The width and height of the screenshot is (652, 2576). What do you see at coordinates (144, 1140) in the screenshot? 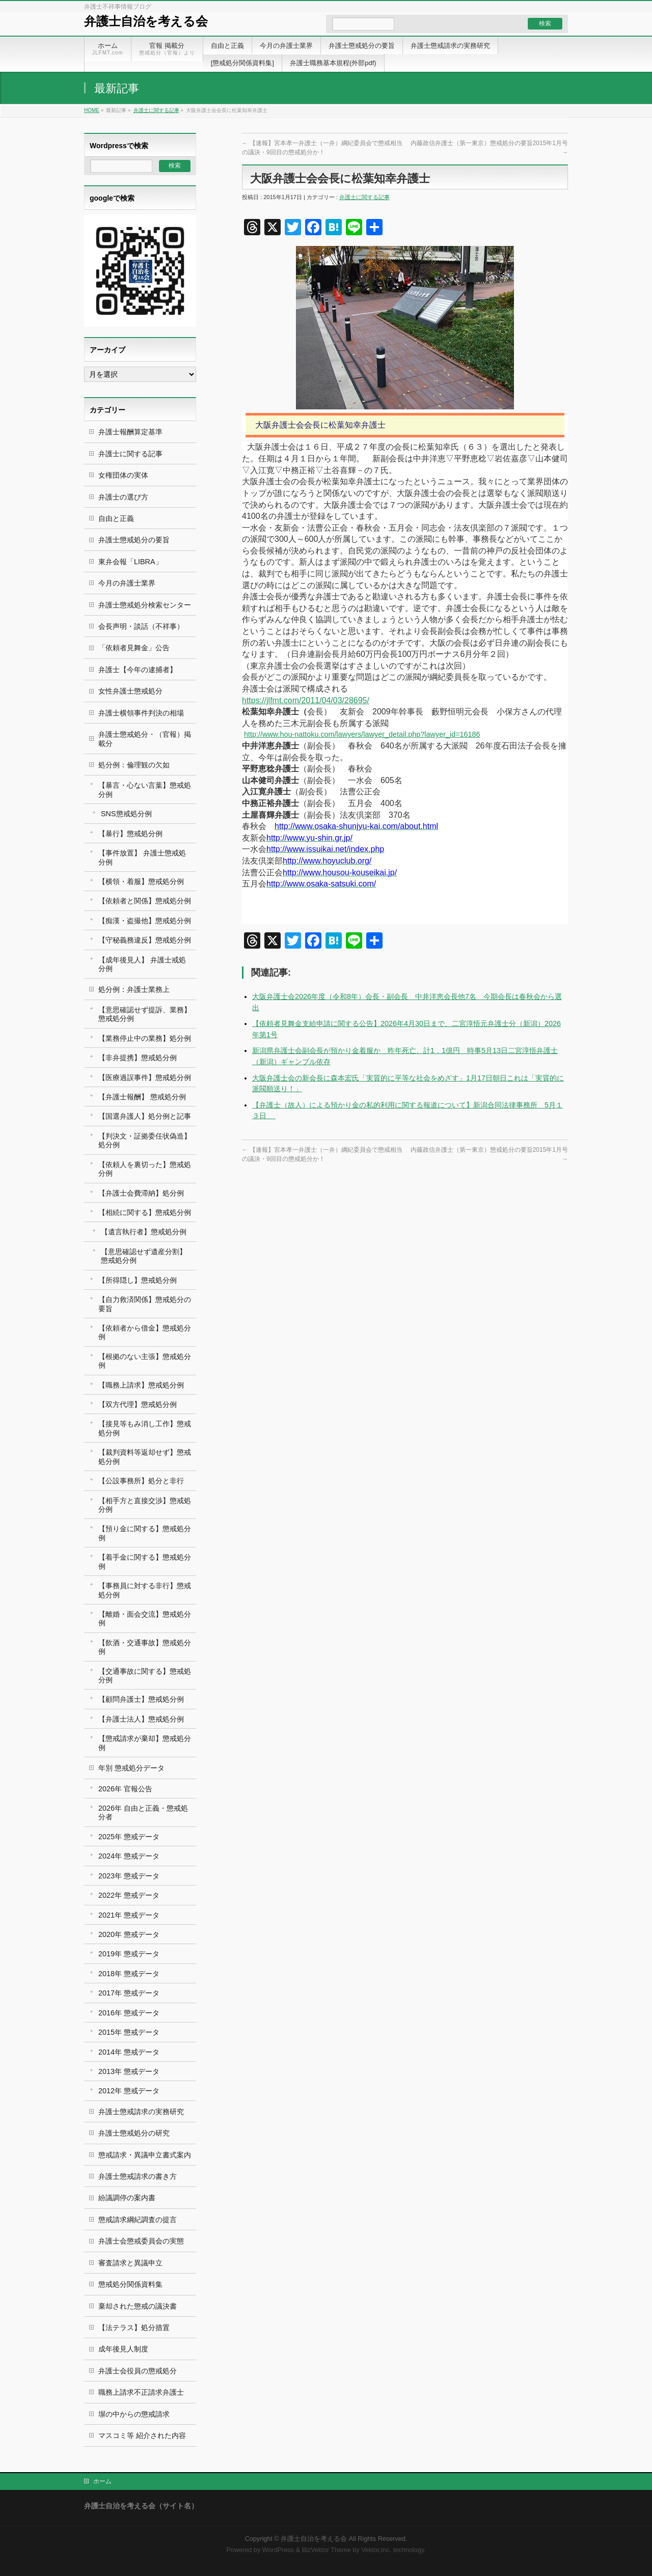
I see `【判決文・証拠委任状偽造】処分例` at bounding box center [144, 1140].